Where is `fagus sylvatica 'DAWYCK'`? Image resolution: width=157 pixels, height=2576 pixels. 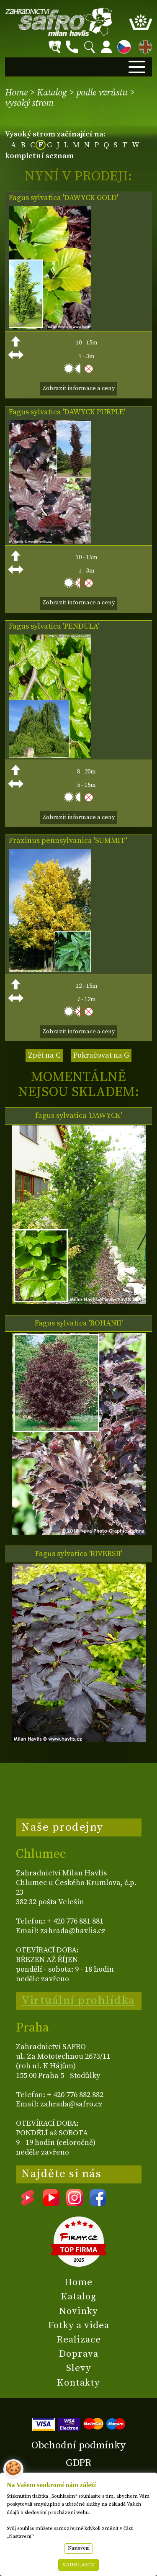
fagus sylvatica 'DAWYCK' is located at coordinates (78, 1116).